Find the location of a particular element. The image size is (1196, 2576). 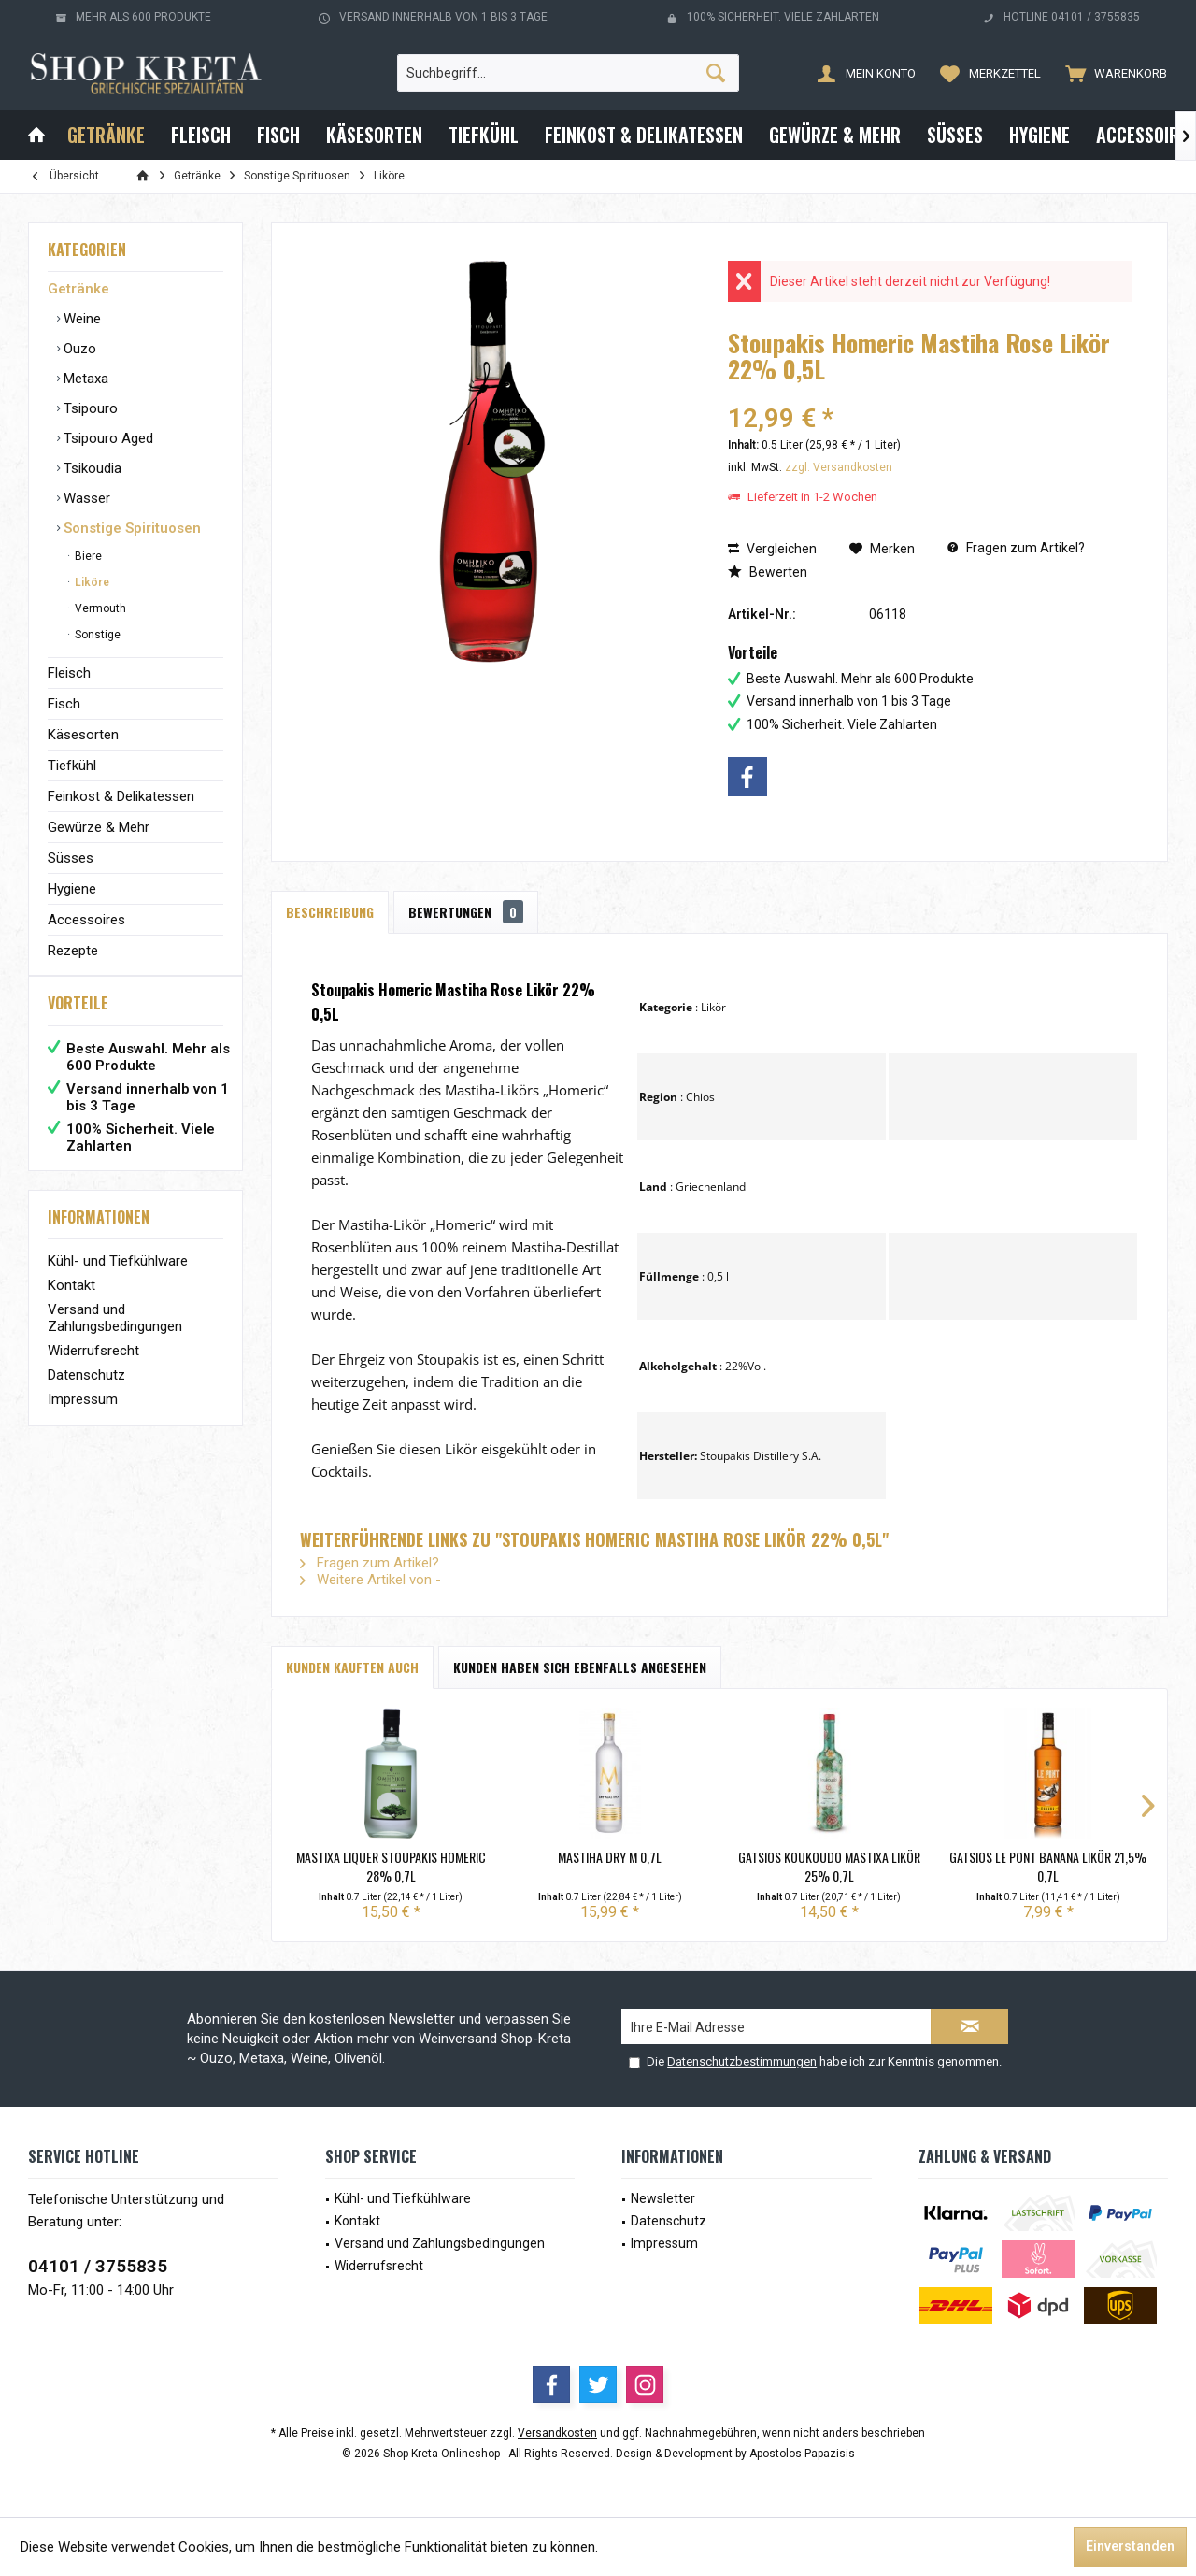

Weitere Artikel von - is located at coordinates (370, 1579).